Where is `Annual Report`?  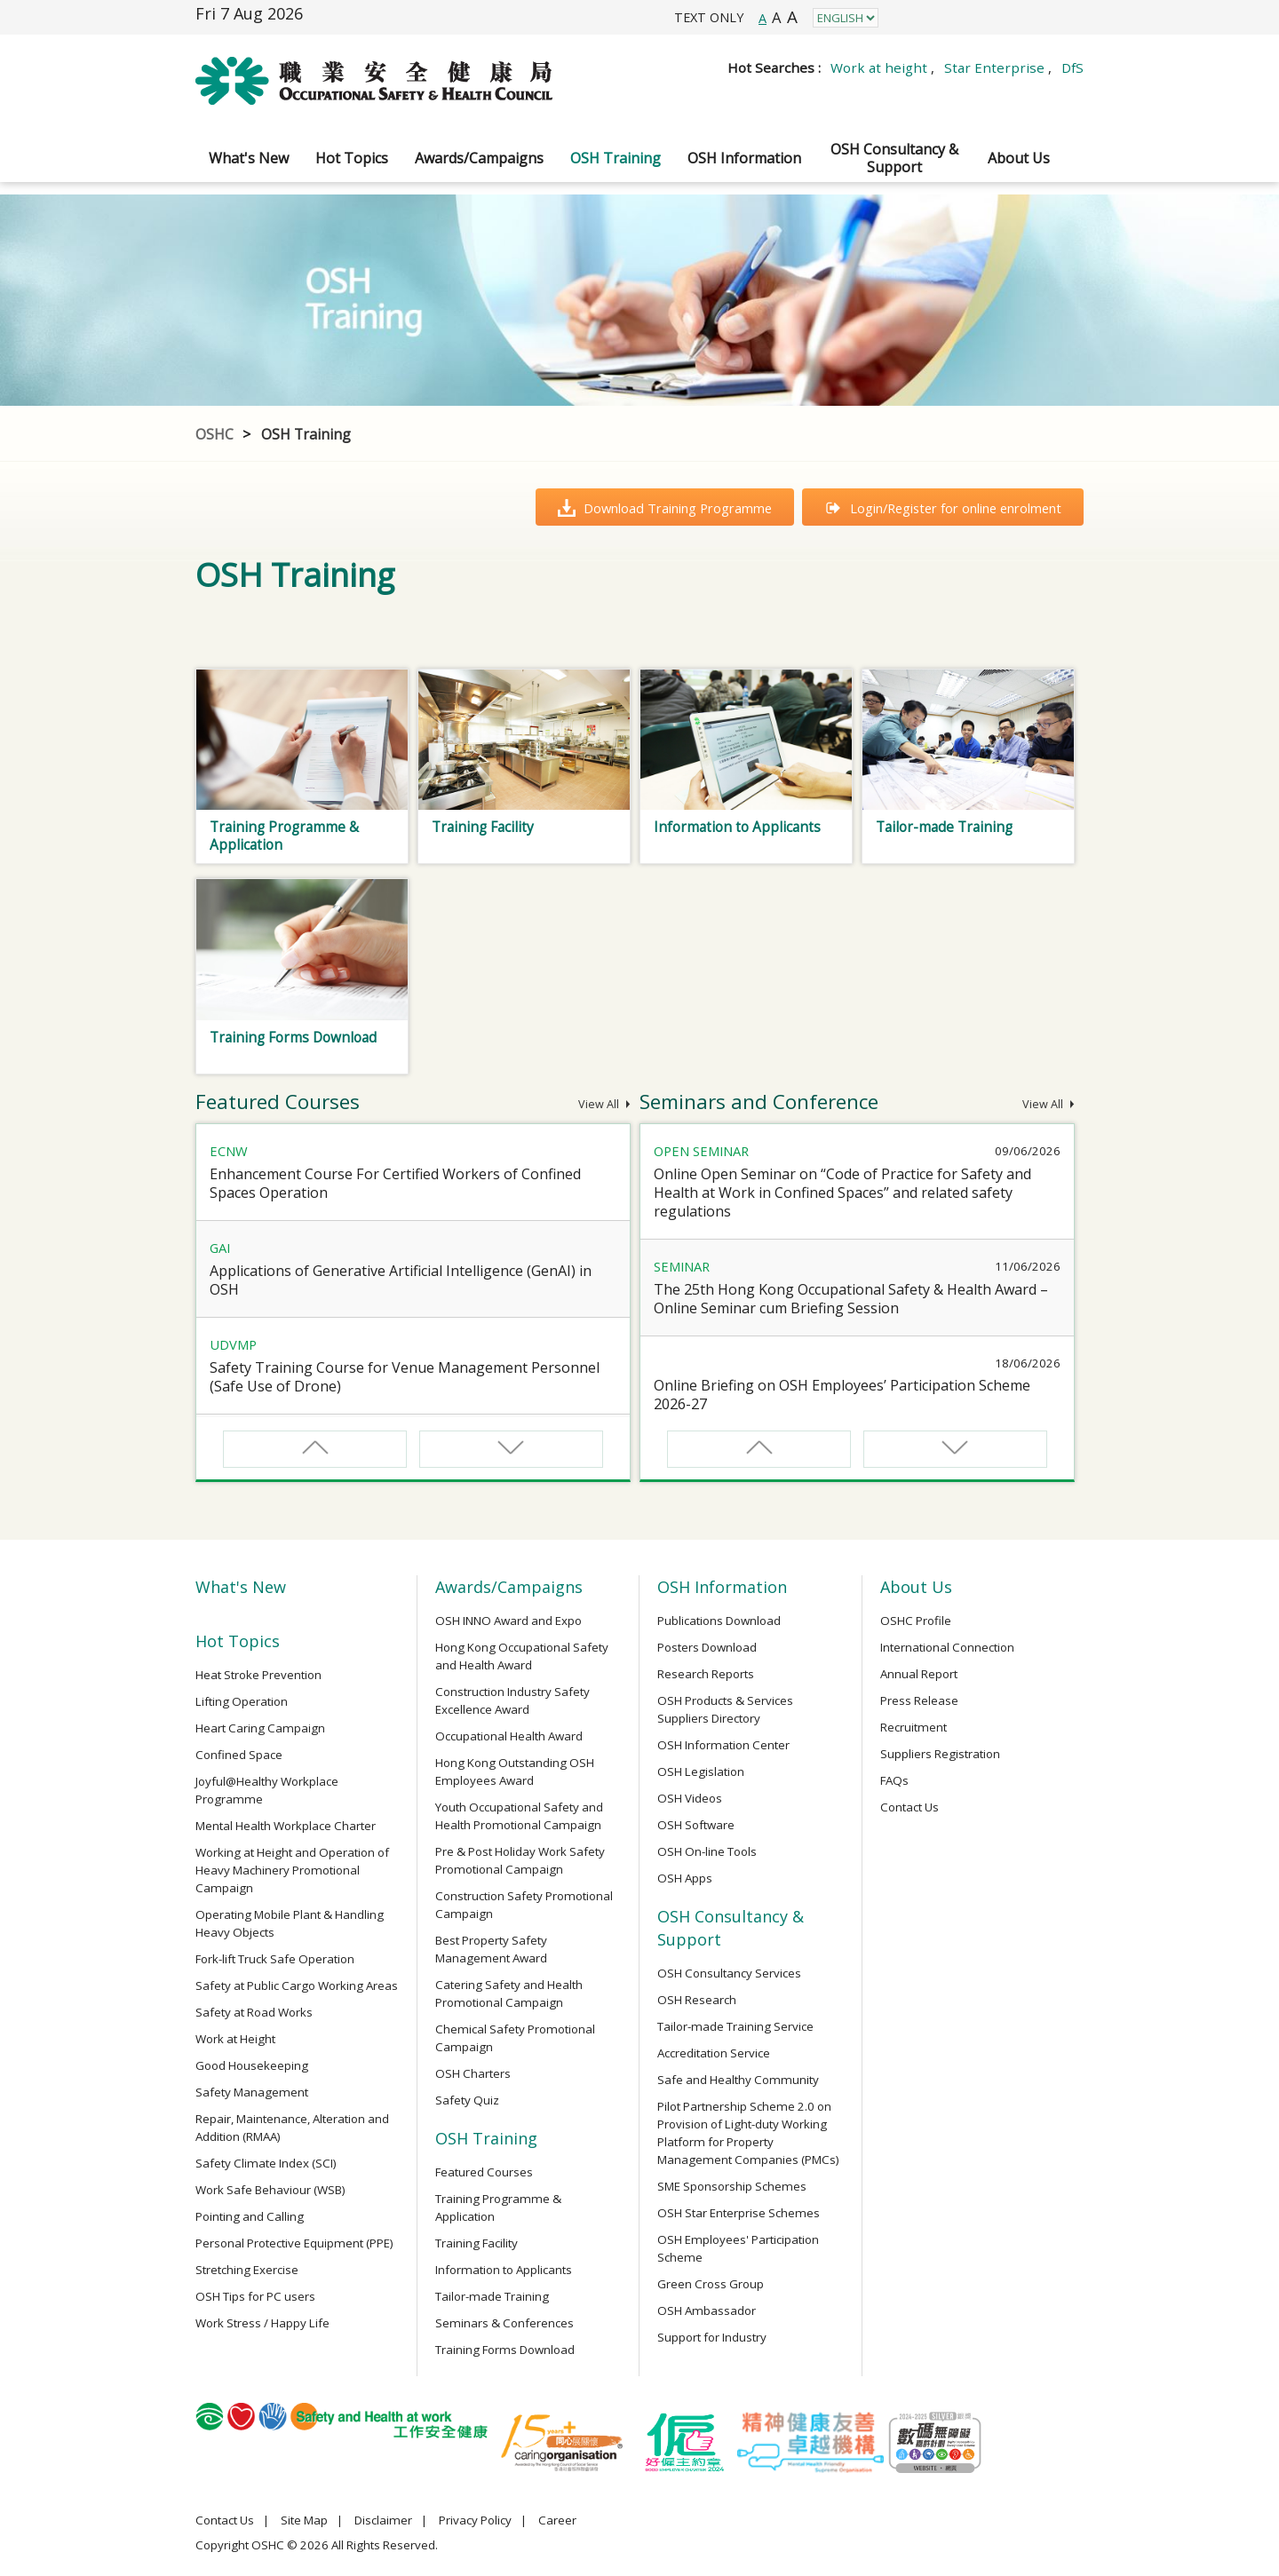
Annual Report is located at coordinates (918, 1674).